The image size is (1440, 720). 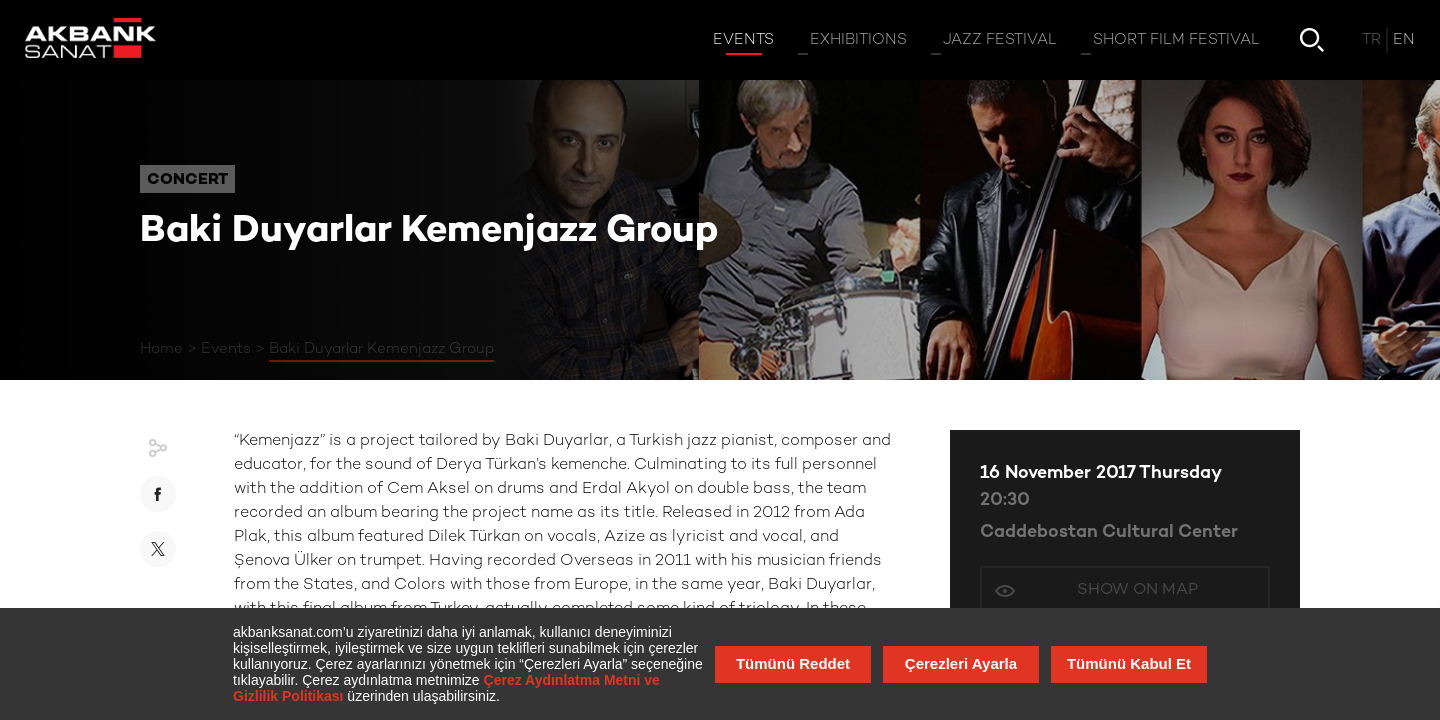 What do you see at coordinates (226, 349) in the screenshot?
I see `Events` at bounding box center [226, 349].